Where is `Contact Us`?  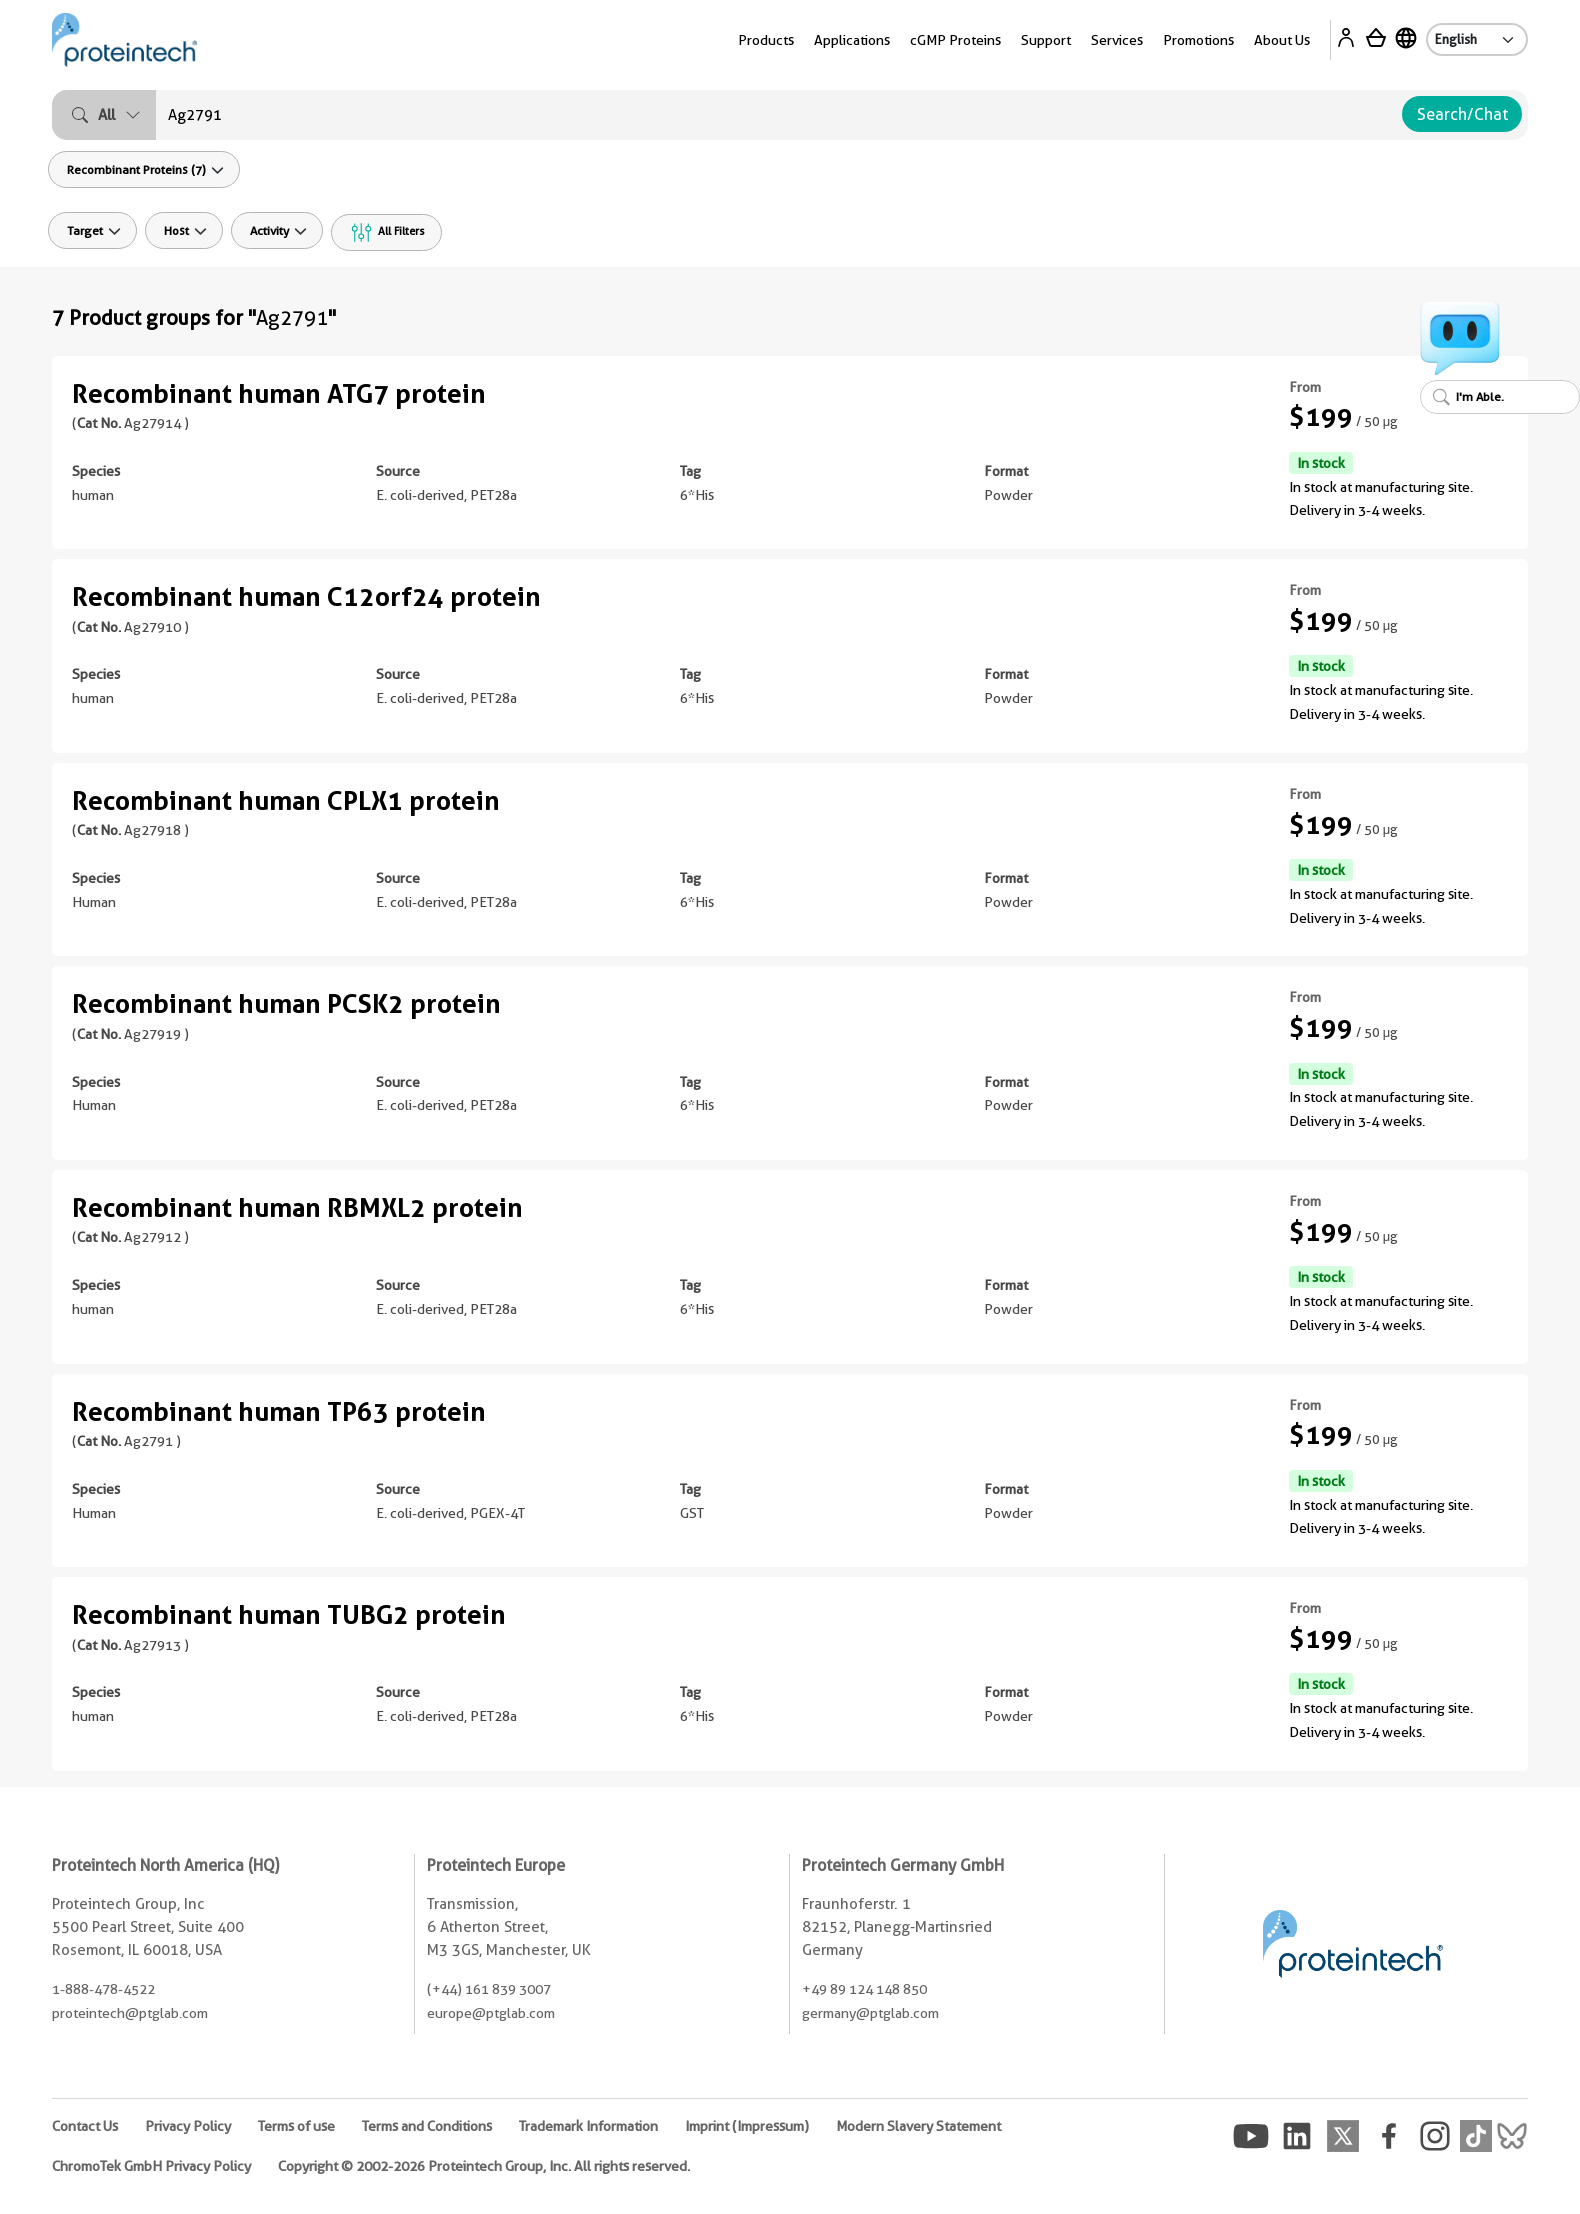
Contact Us is located at coordinates (85, 2126).